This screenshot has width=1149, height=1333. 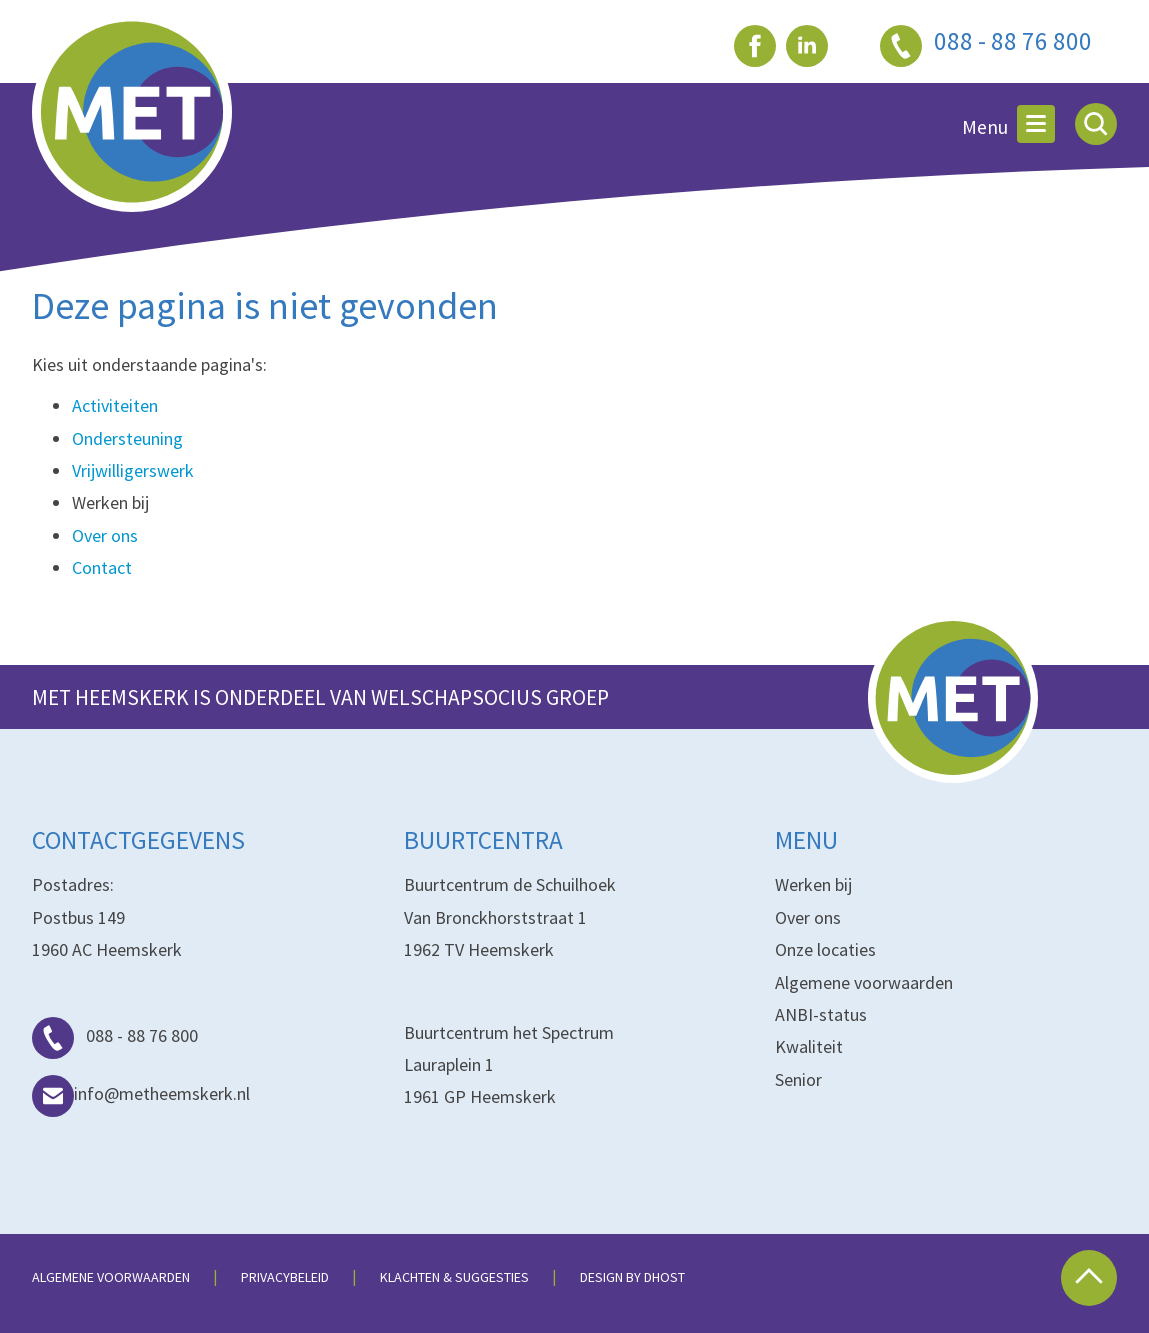 I want to click on Design by dHost, so click(x=632, y=1277).